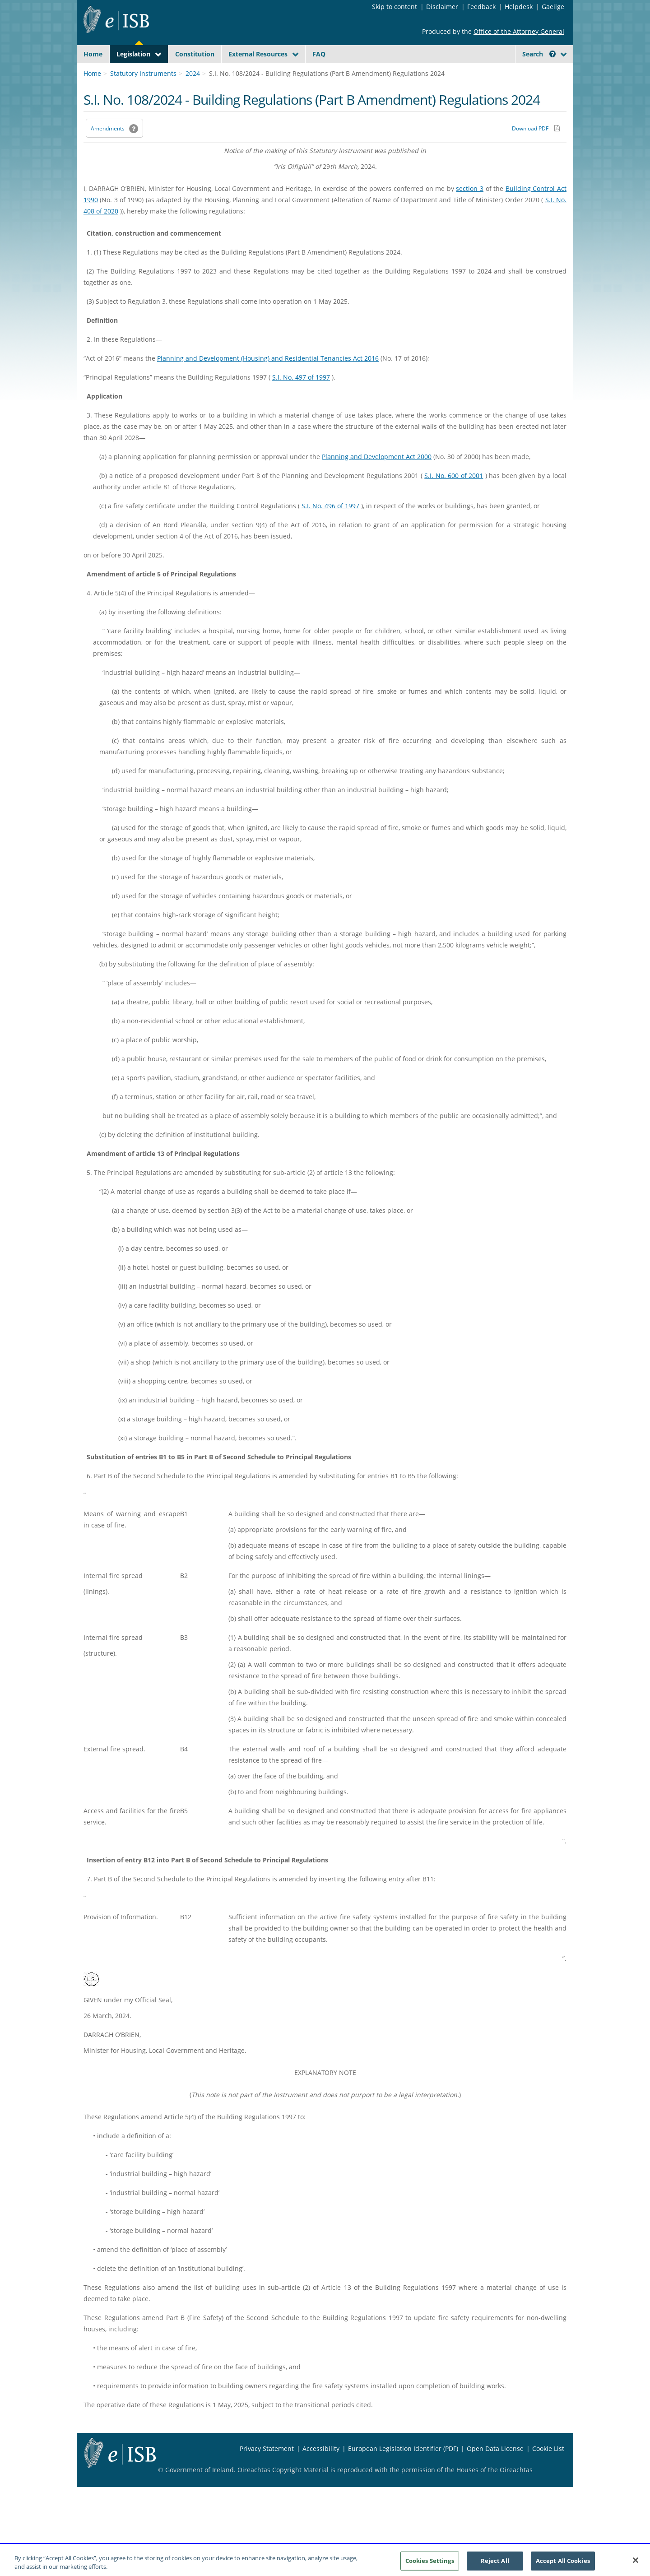 This screenshot has width=650, height=2576. I want to click on [Download PDF link], so click(535, 149).